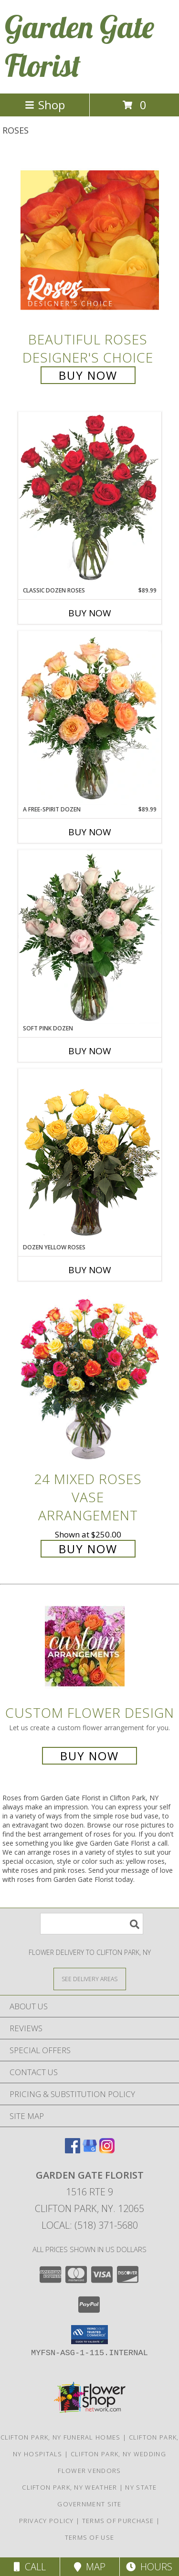  Describe the element at coordinates (90, 239) in the screenshot. I see `[View Beautiful Roses Designer's Choice Info]` at that location.